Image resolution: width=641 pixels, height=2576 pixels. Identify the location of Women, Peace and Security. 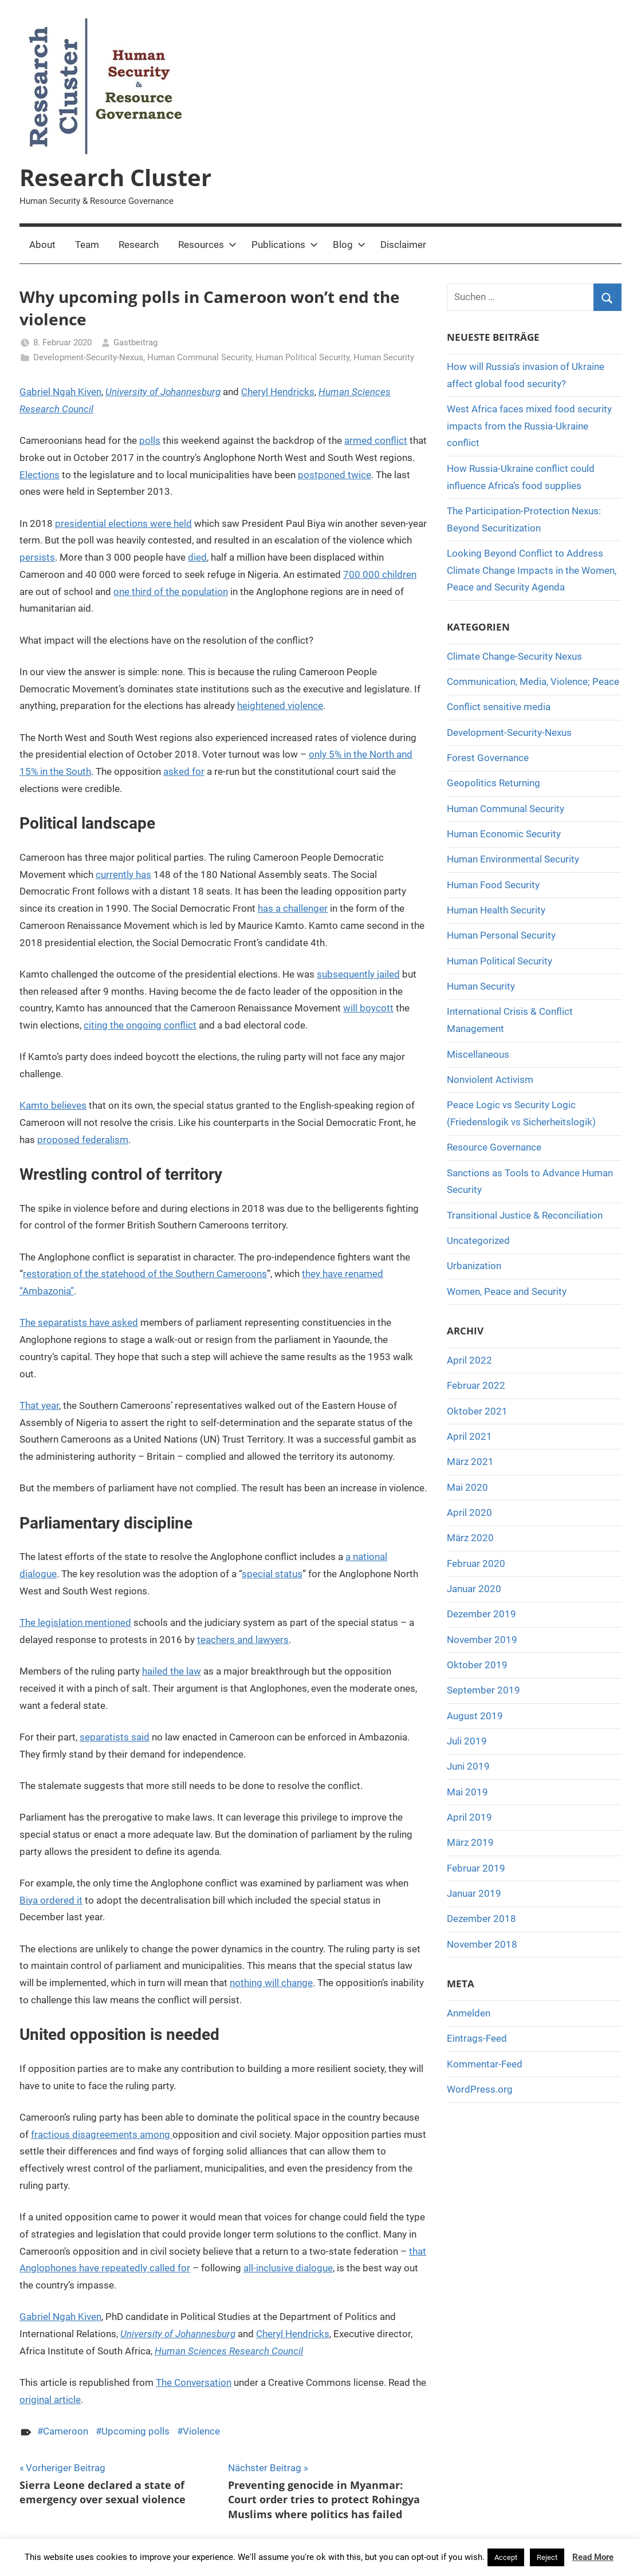
(507, 1291).